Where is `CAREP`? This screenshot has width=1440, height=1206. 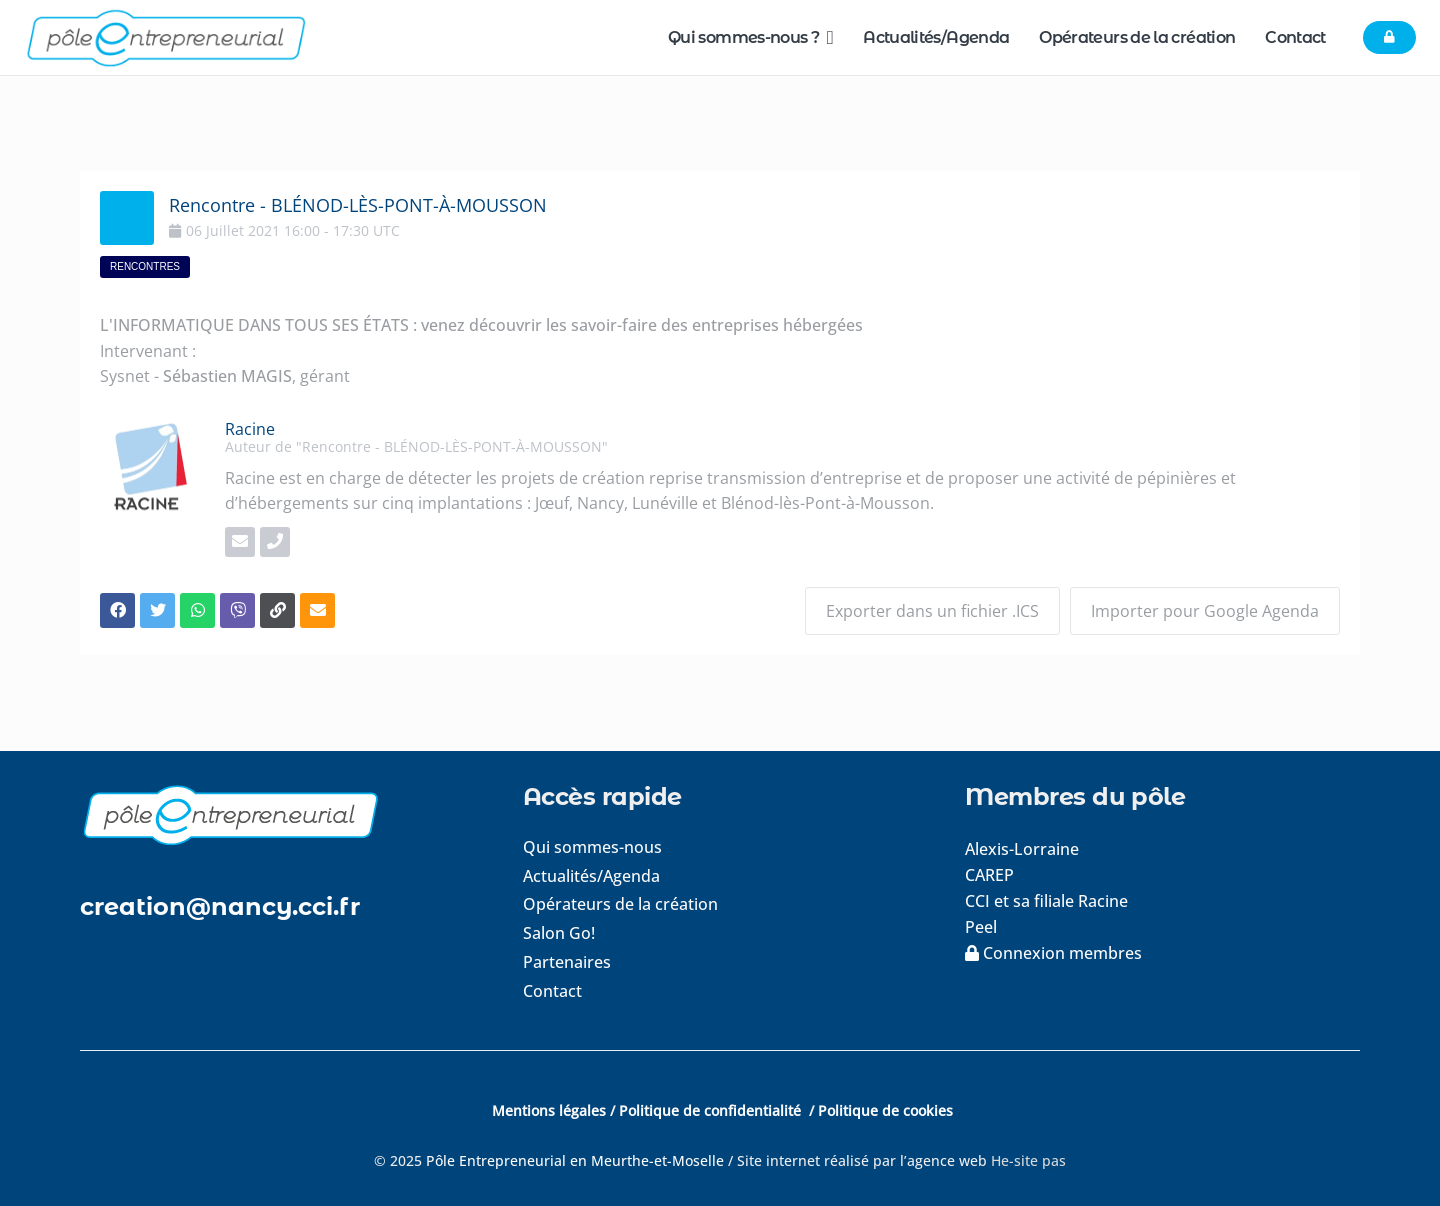
CAREP is located at coordinates (989, 875).